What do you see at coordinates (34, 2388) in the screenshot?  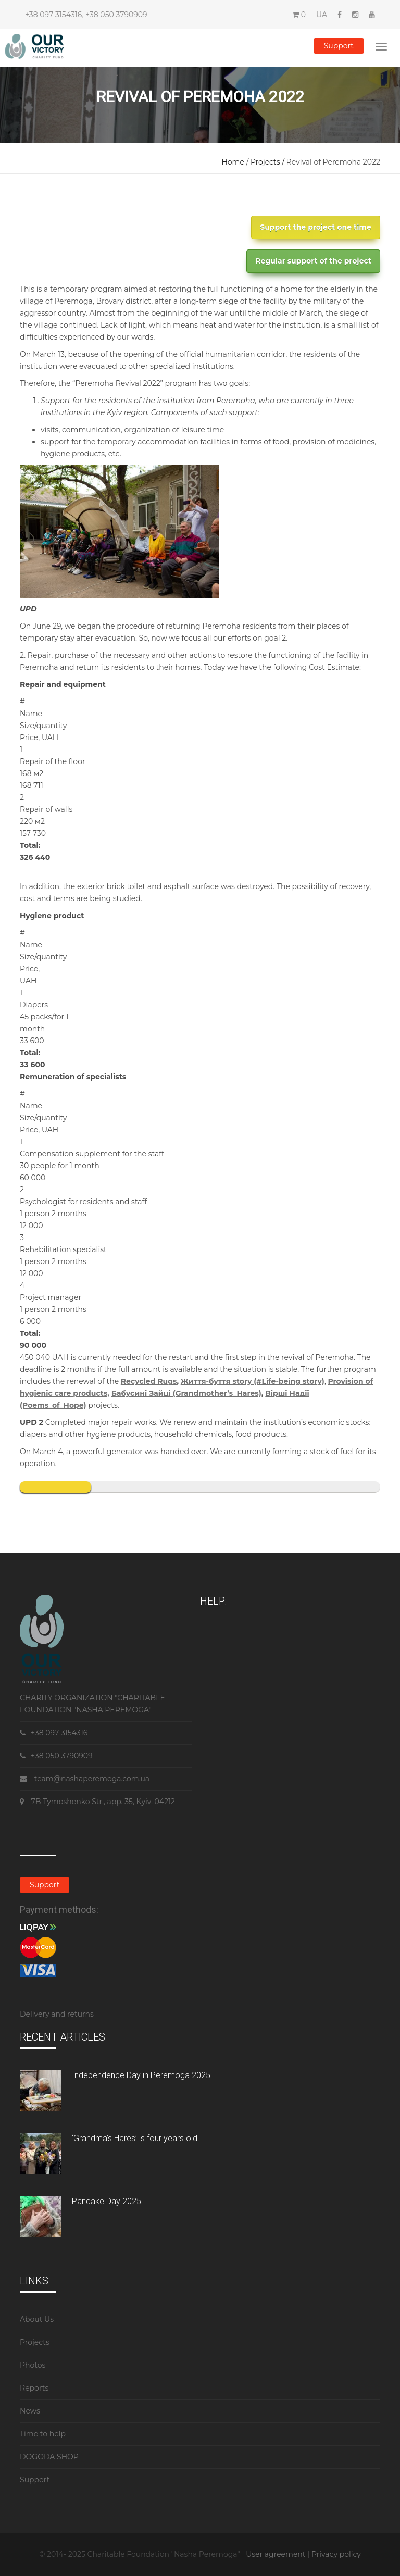 I see `Reports` at bounding box center [34, 2388].